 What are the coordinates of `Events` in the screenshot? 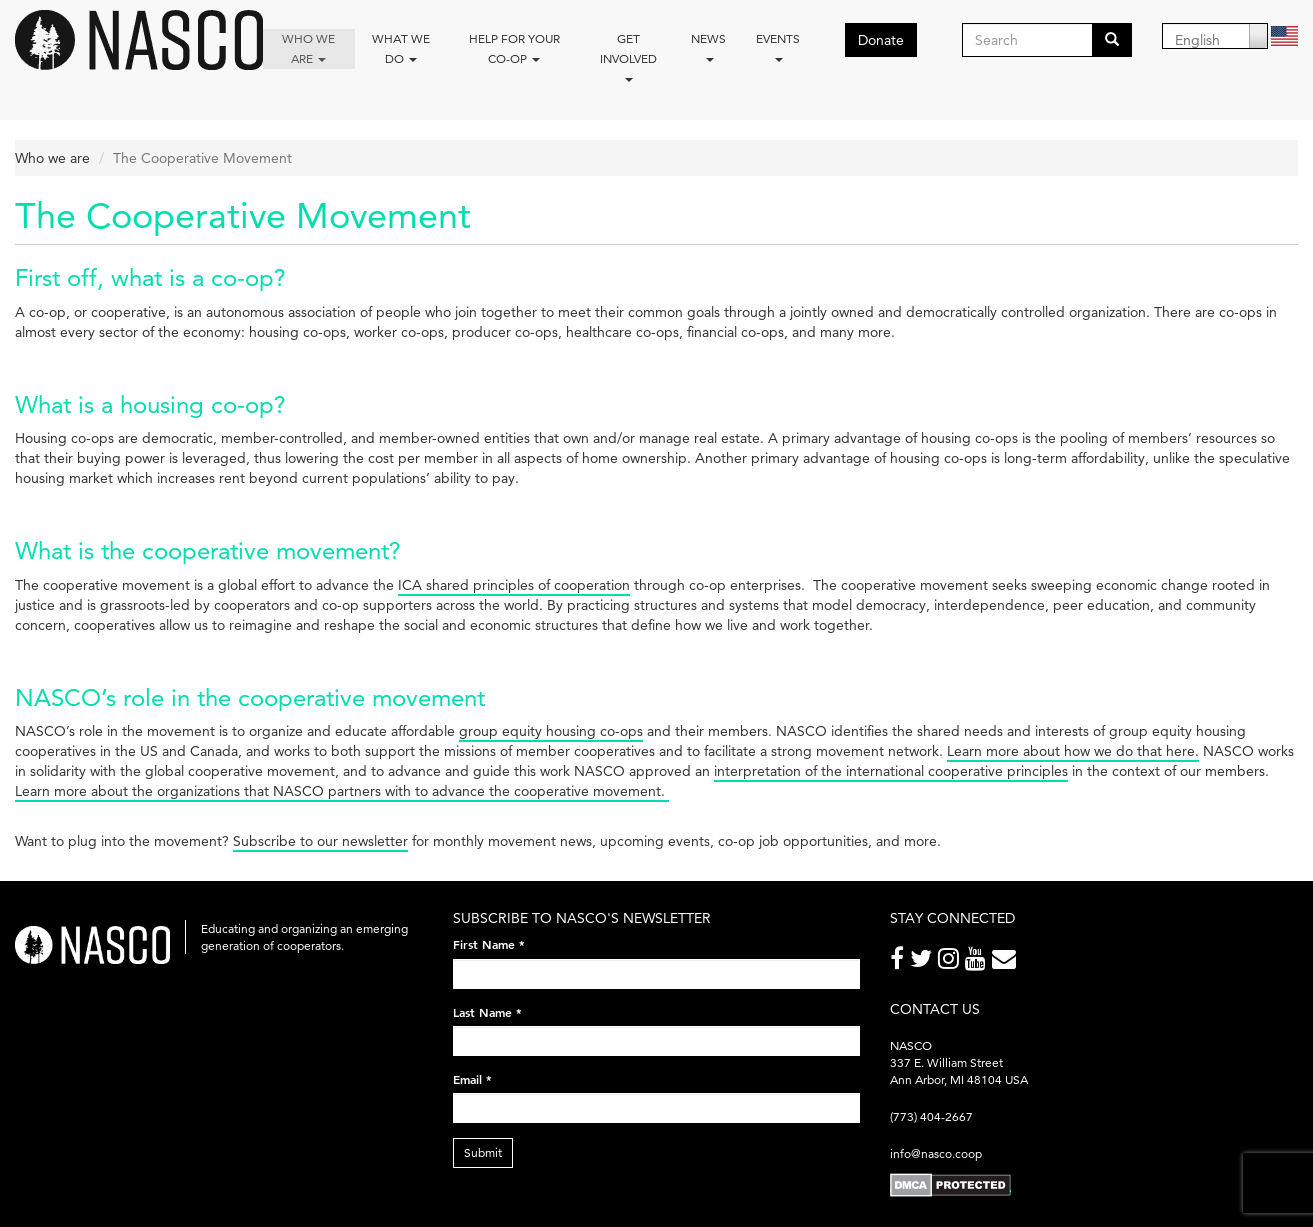 It's located at (778, 46).